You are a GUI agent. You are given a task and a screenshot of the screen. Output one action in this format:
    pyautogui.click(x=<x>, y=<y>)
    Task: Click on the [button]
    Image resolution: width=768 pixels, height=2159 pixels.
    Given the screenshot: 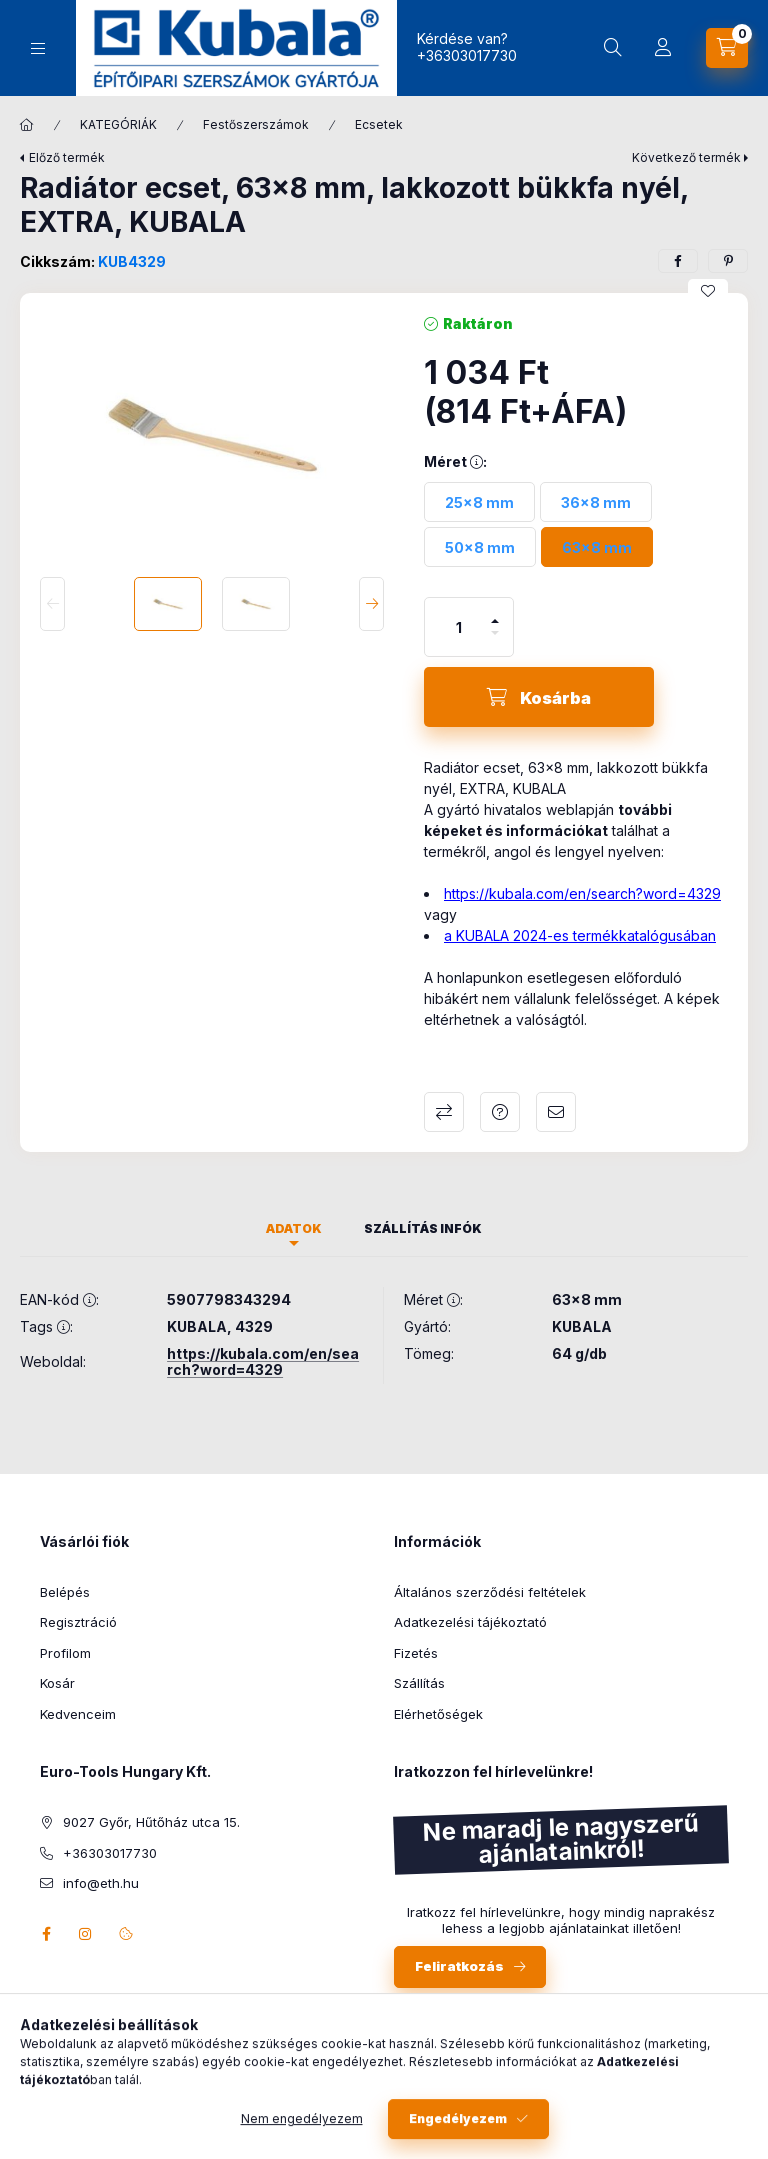 What is the action you would take?
    pyautogui.click(x=212, y=435)
    